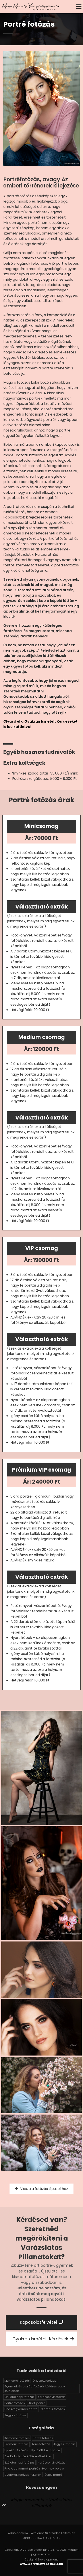  Describe the element at coordinates (15, 2415) in the screenshot. I see `Jegyes fotózás` at that location.